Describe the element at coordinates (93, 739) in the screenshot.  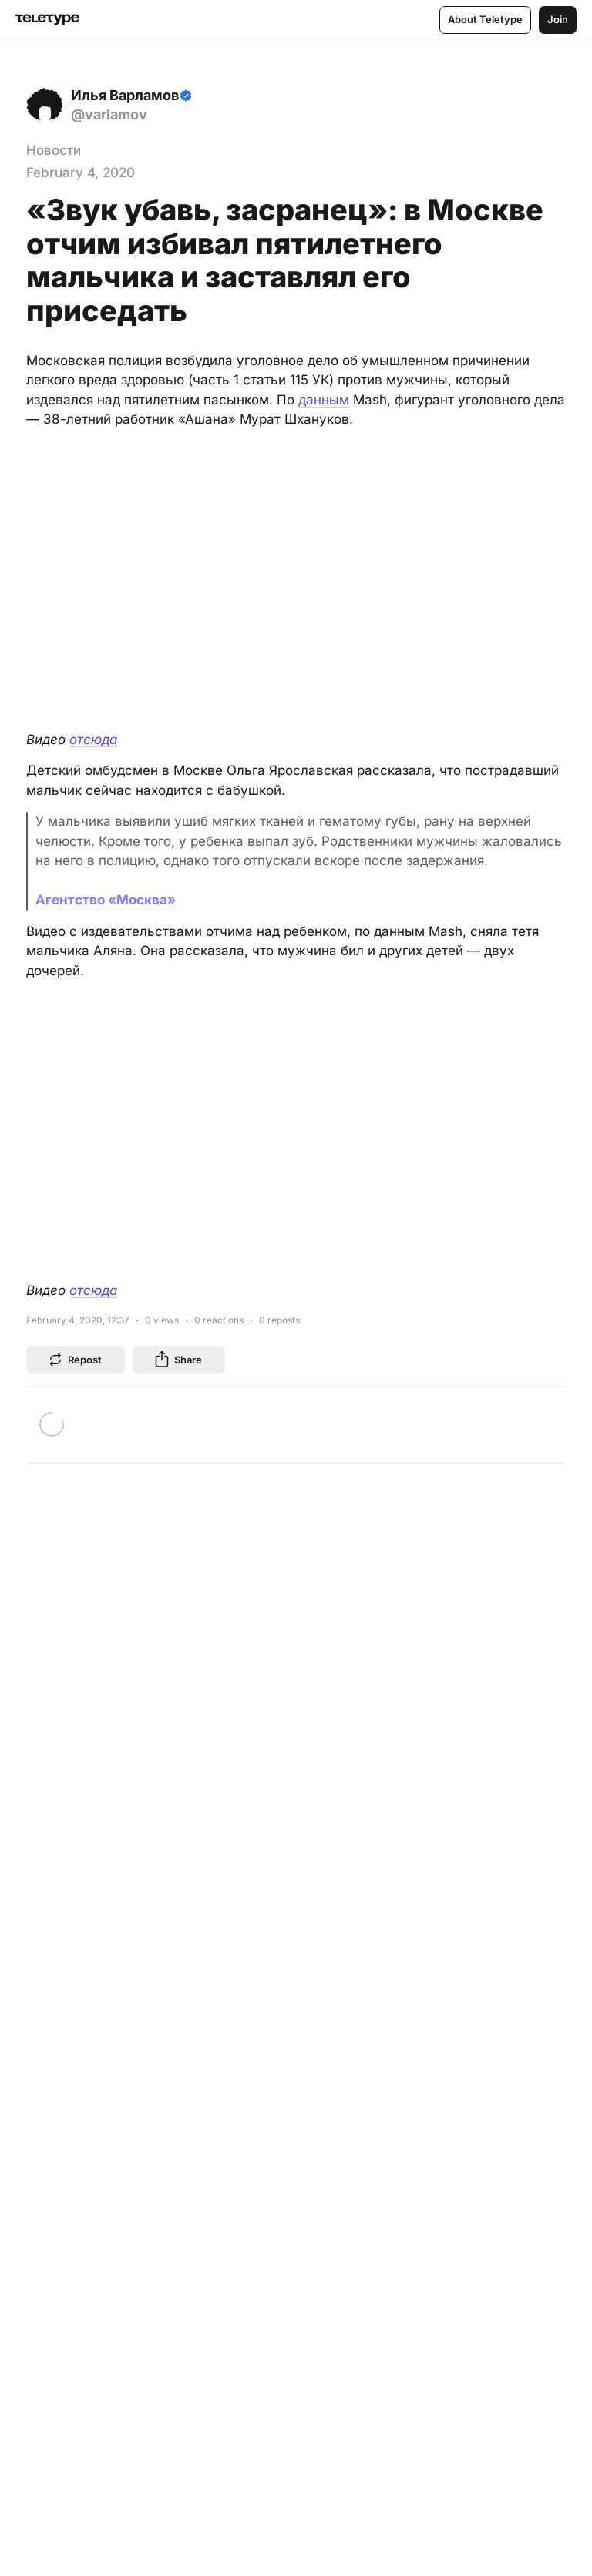
I see `отсюда` at that location.